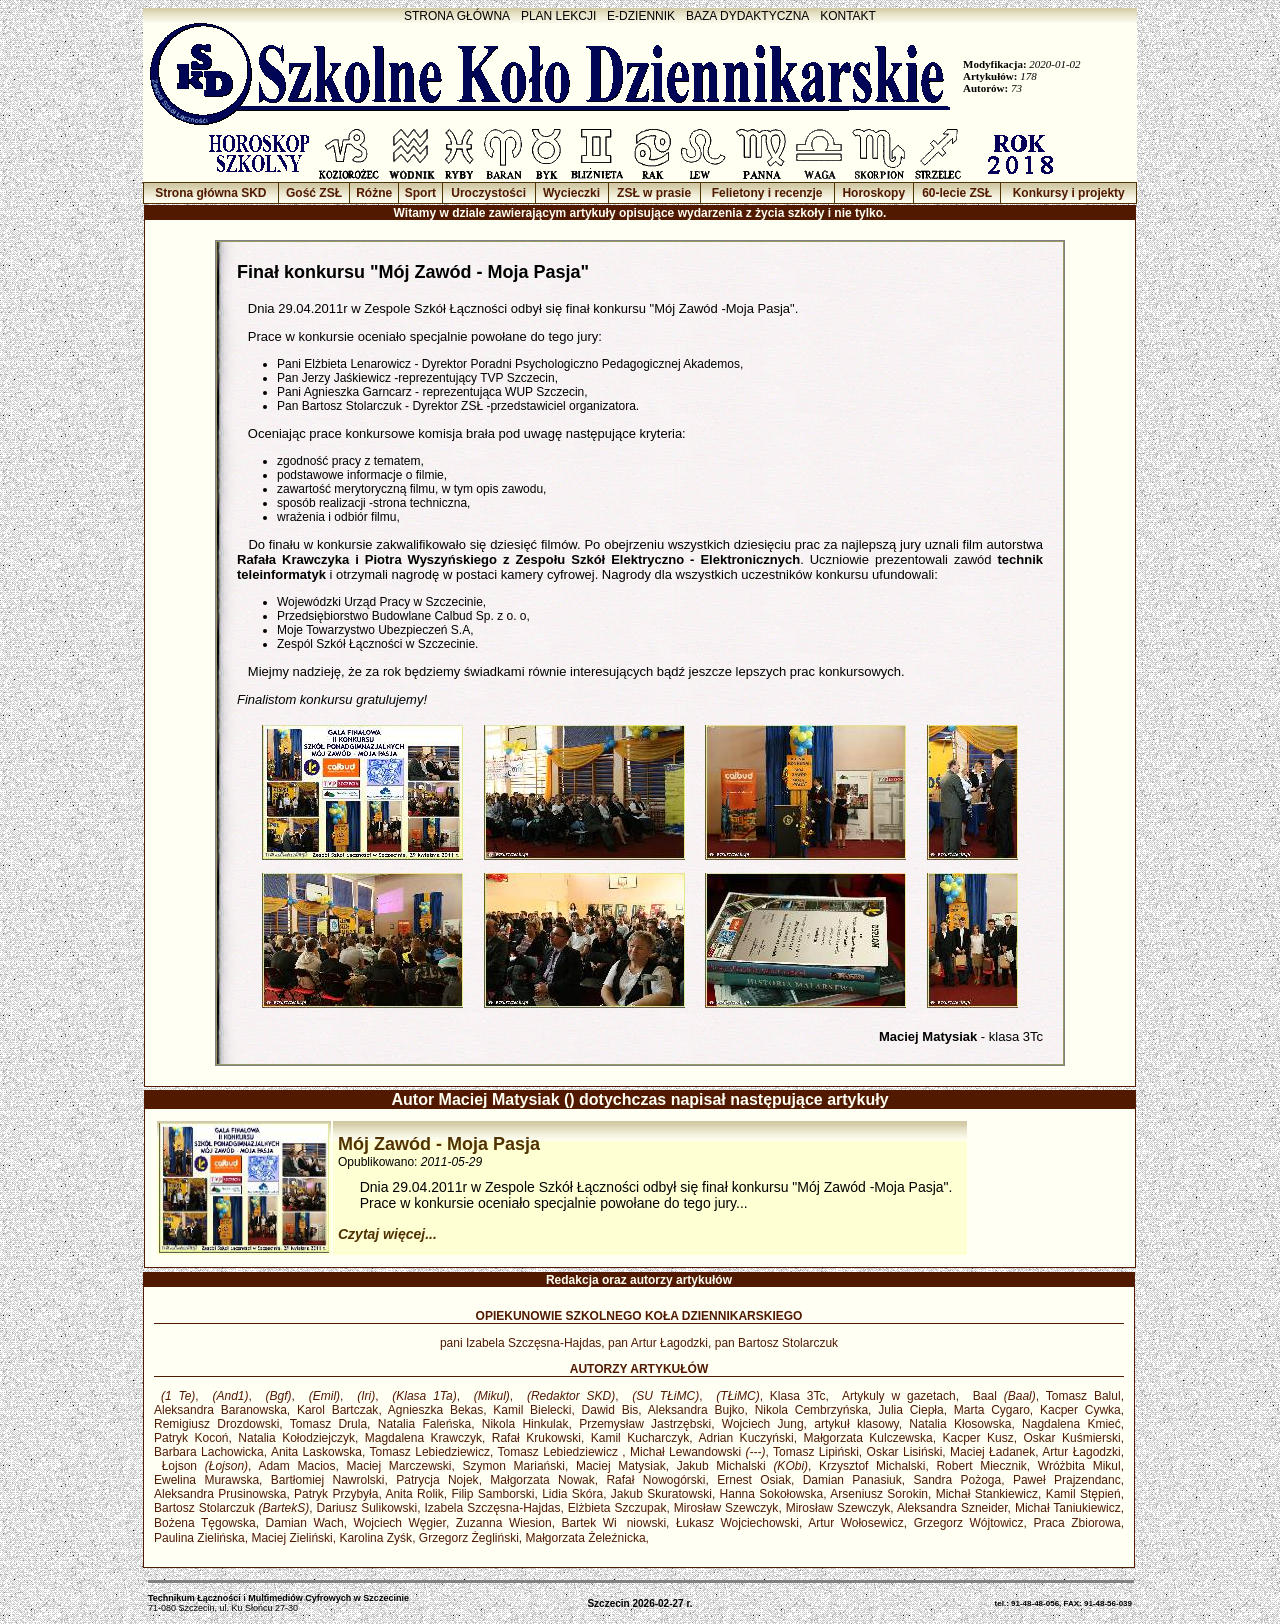 The image size is (1280, 1624). I want to click on Maciej Zieliński, so click(291, 1538).